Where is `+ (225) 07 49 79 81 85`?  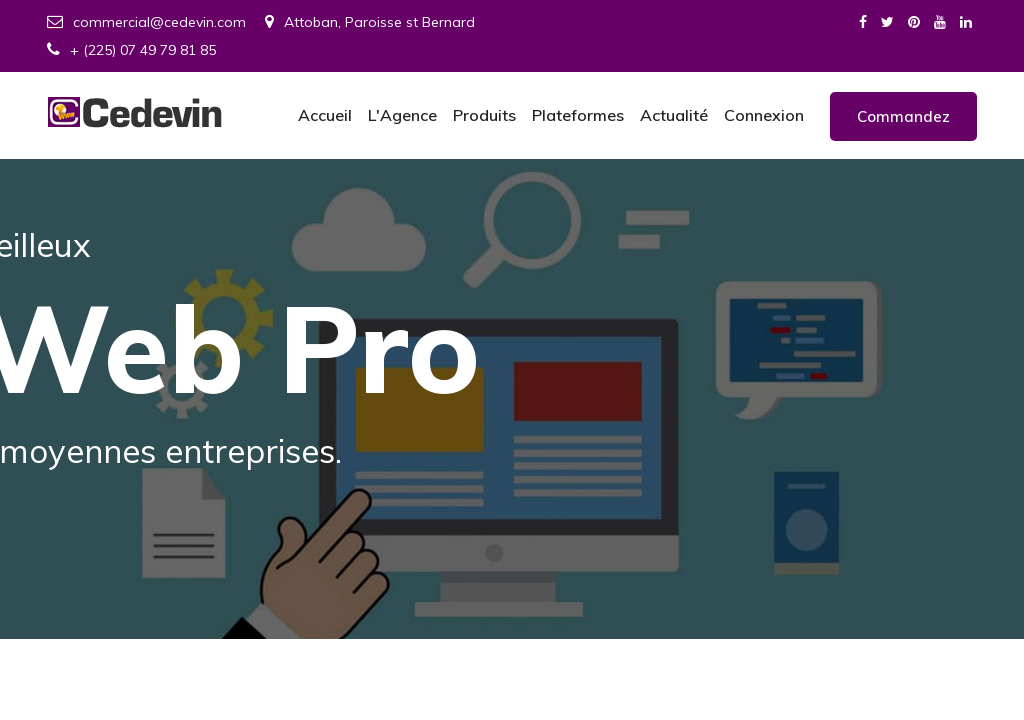
+ (225) 07 49 79 81 85 is located at coordinates (131, 50).